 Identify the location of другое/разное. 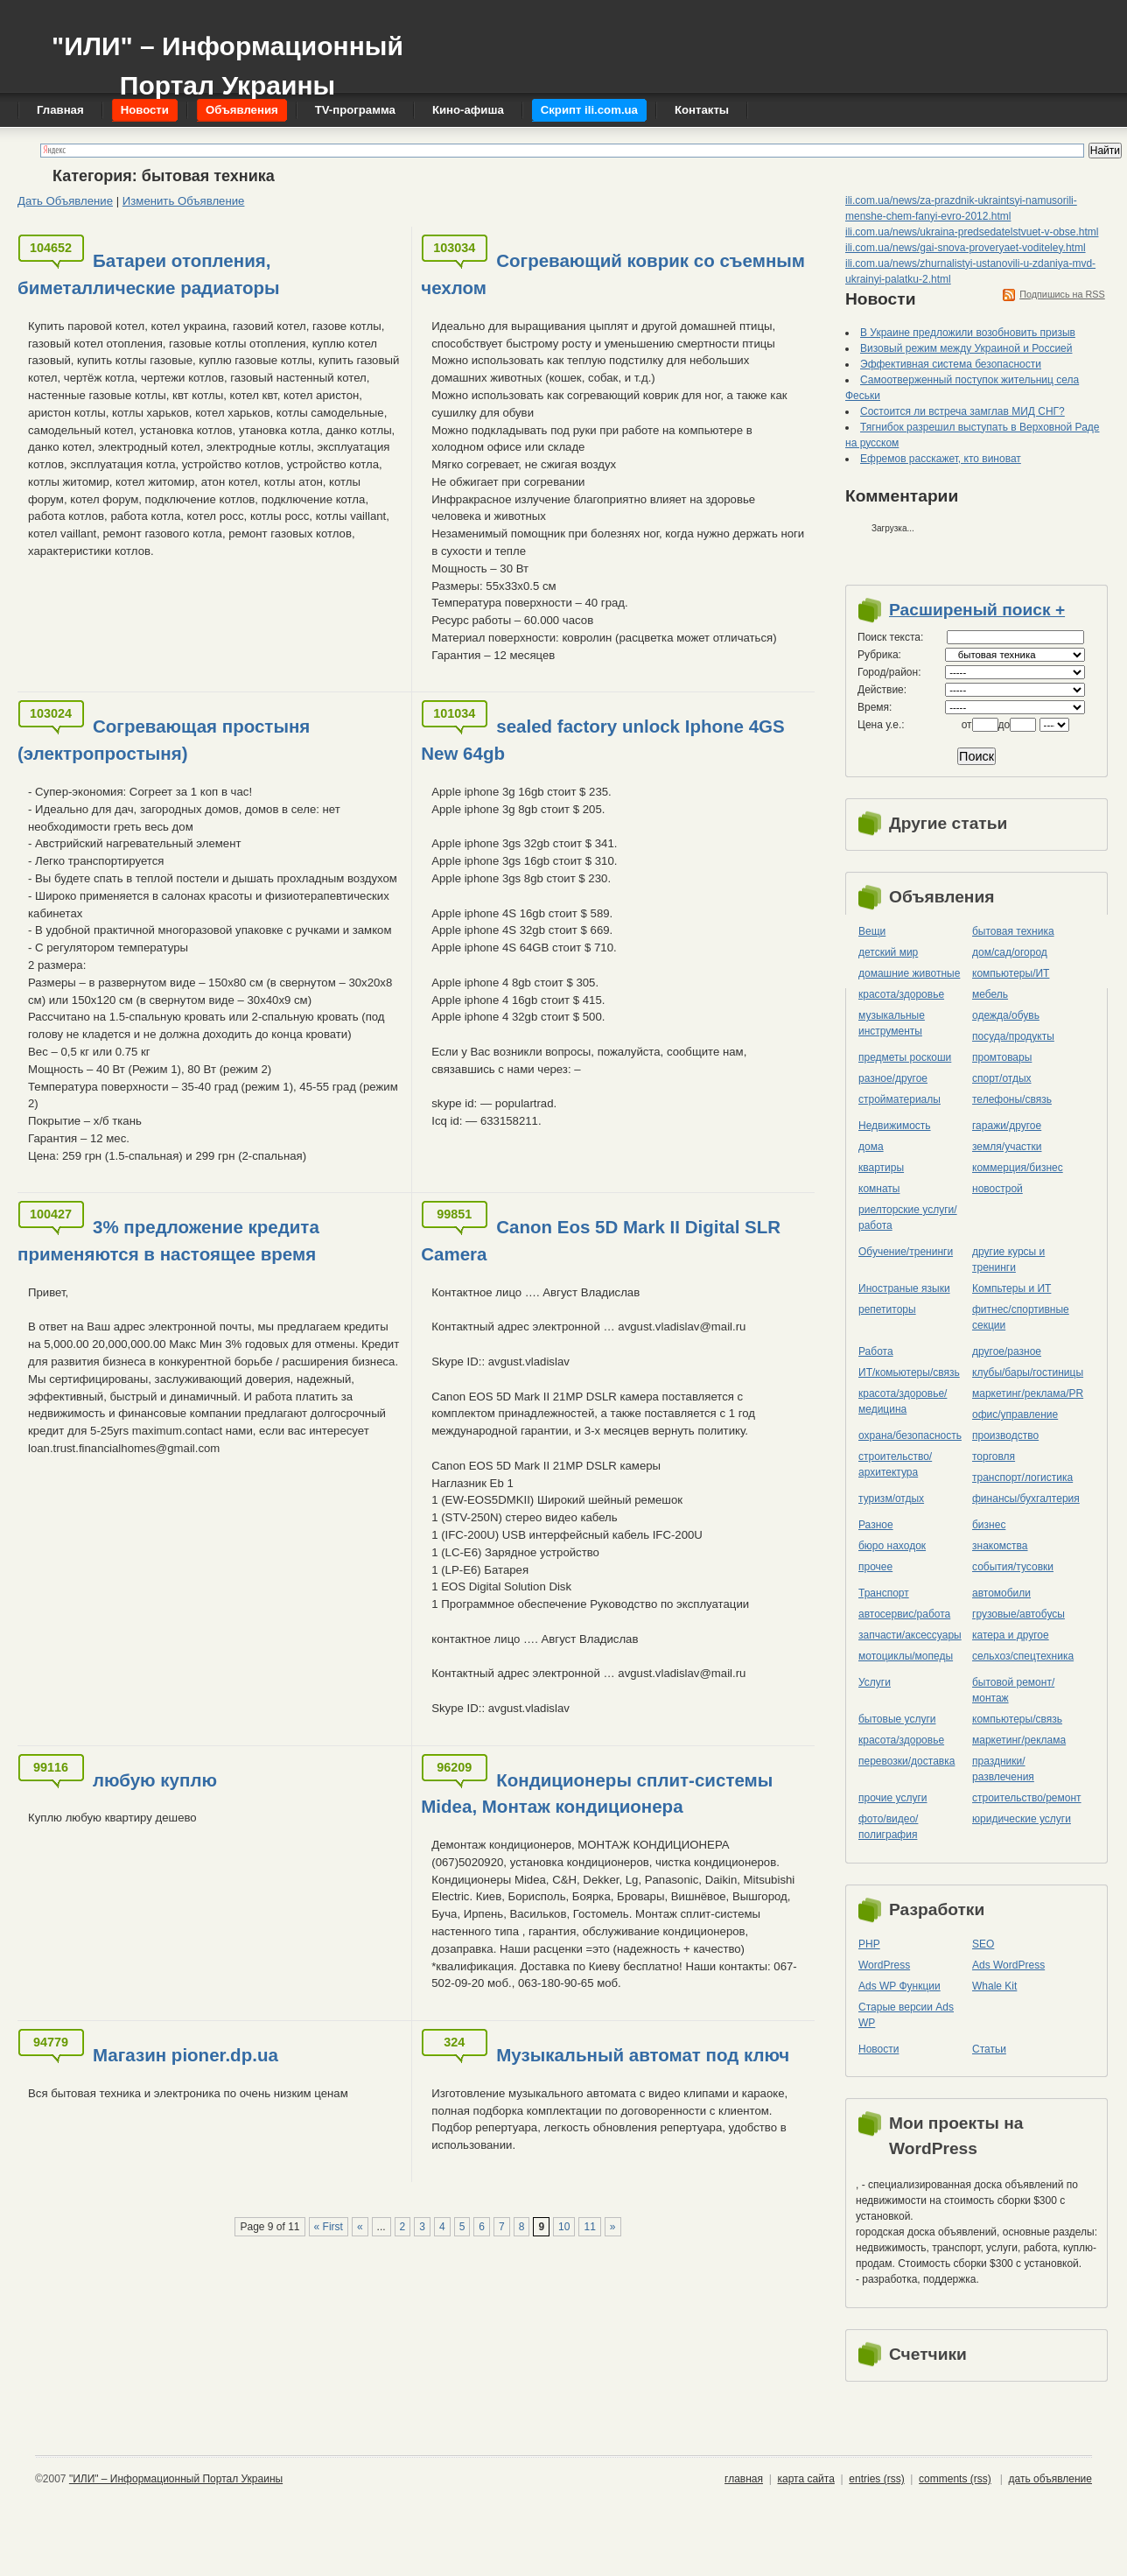
(1006, 1351).